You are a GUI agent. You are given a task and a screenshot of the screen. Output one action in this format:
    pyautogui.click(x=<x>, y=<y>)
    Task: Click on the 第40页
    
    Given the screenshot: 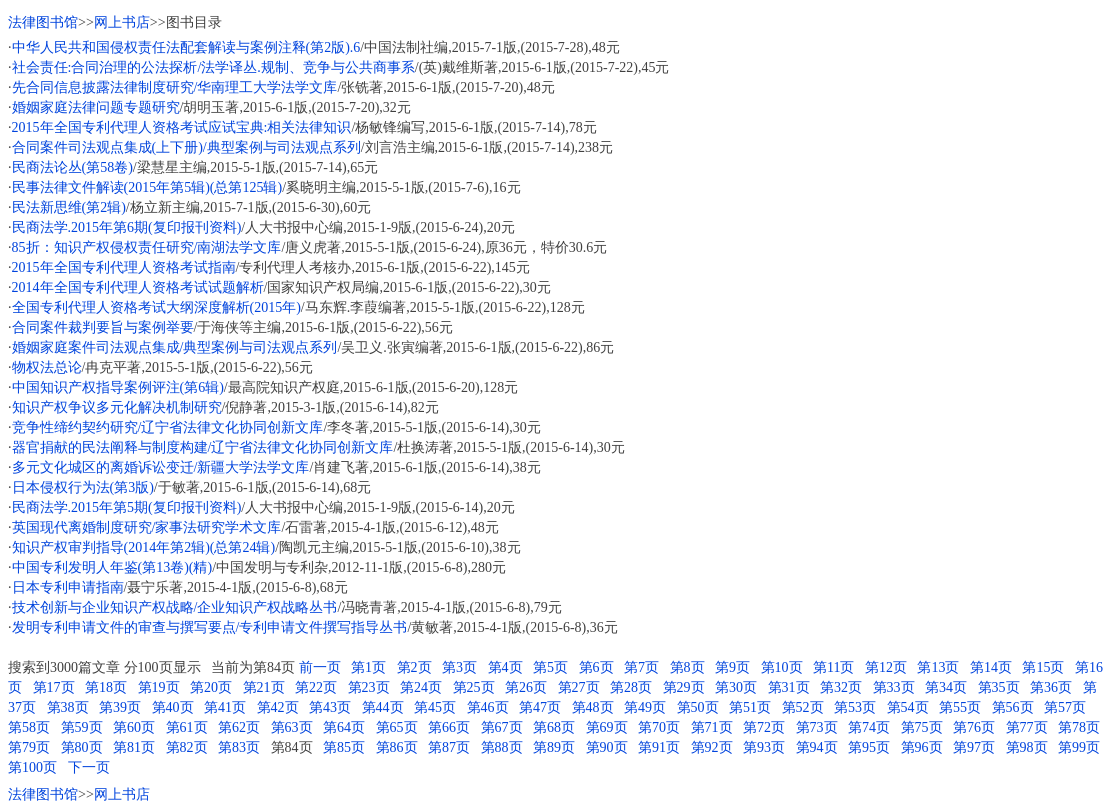 What is the action you would take?
    pyautogui.click(x=173, y=707)
    